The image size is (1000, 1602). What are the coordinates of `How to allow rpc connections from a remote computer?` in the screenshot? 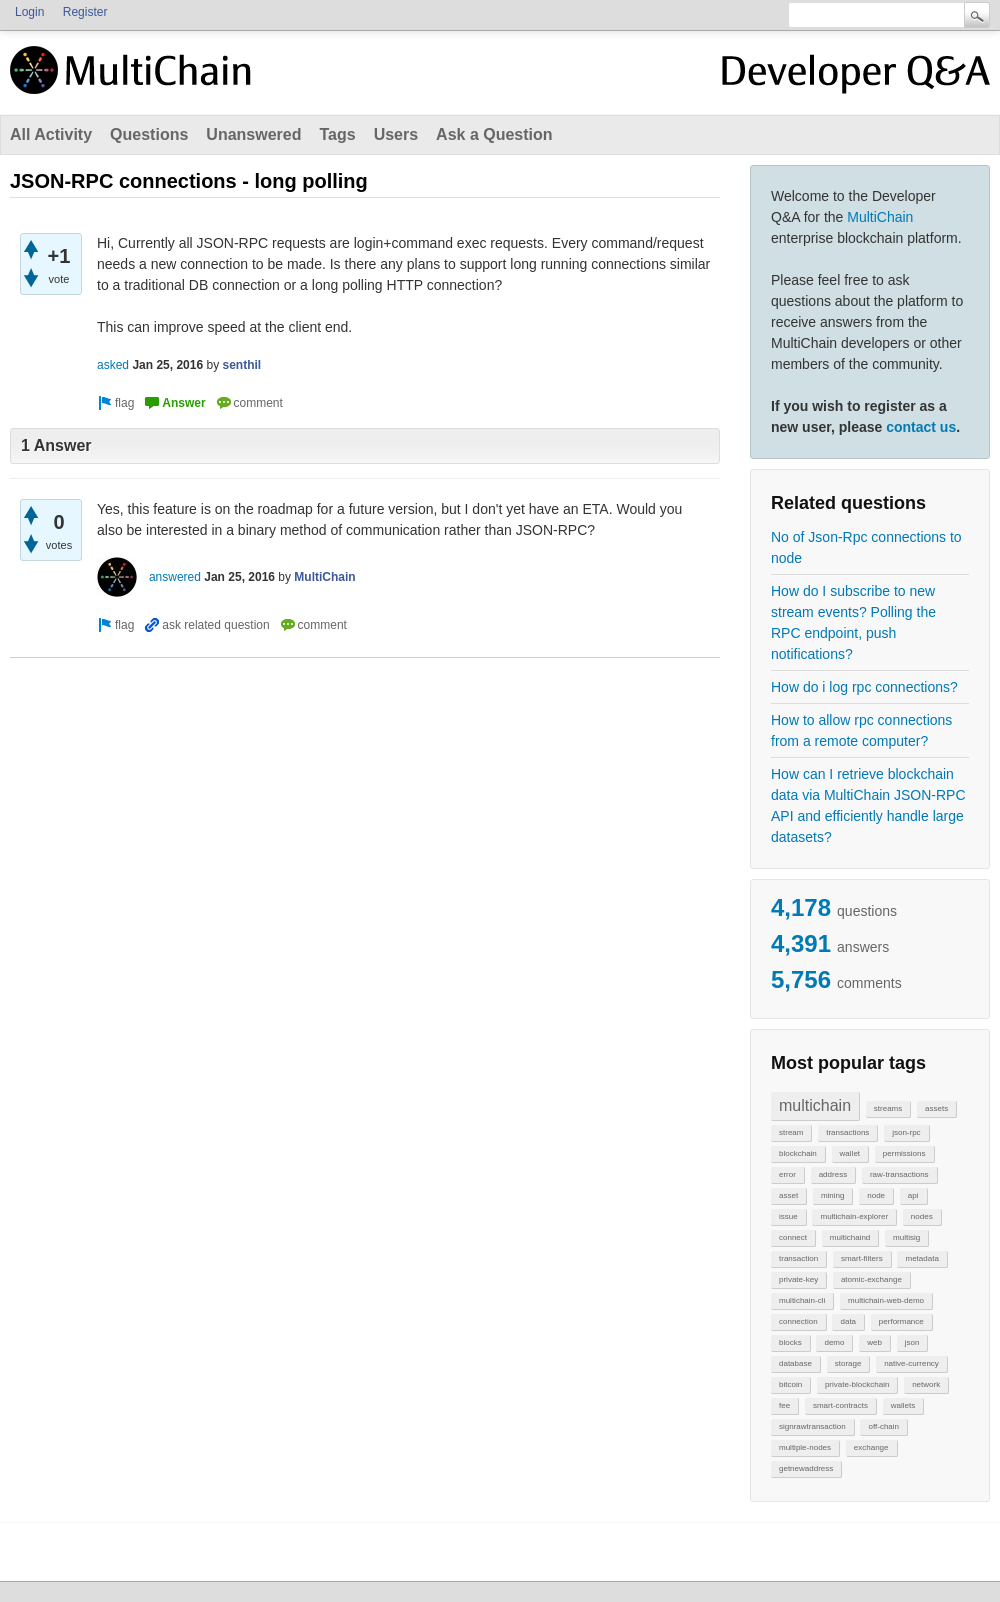 It's located at (861, 730).